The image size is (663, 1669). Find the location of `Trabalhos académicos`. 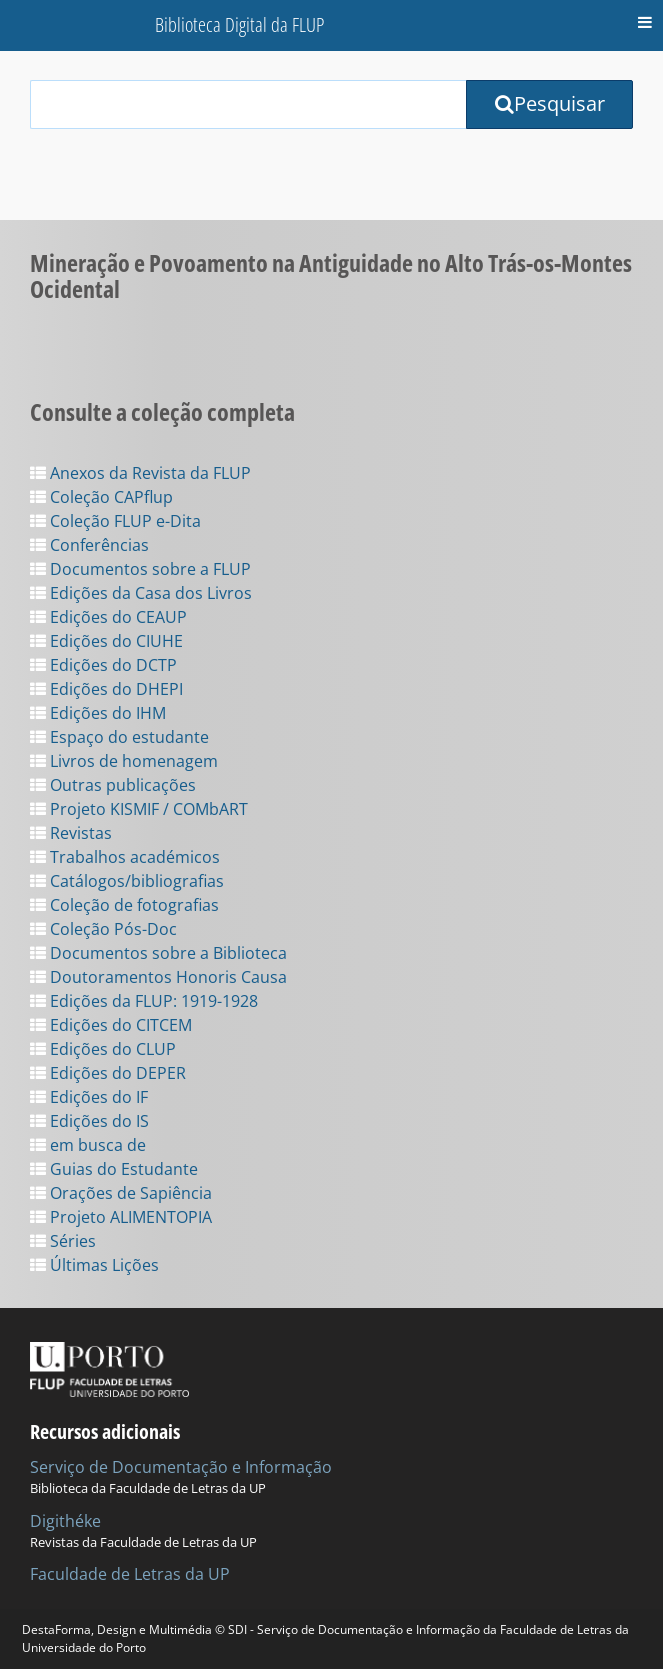

Trabalhos académicos is located at coordinates (125, 857).